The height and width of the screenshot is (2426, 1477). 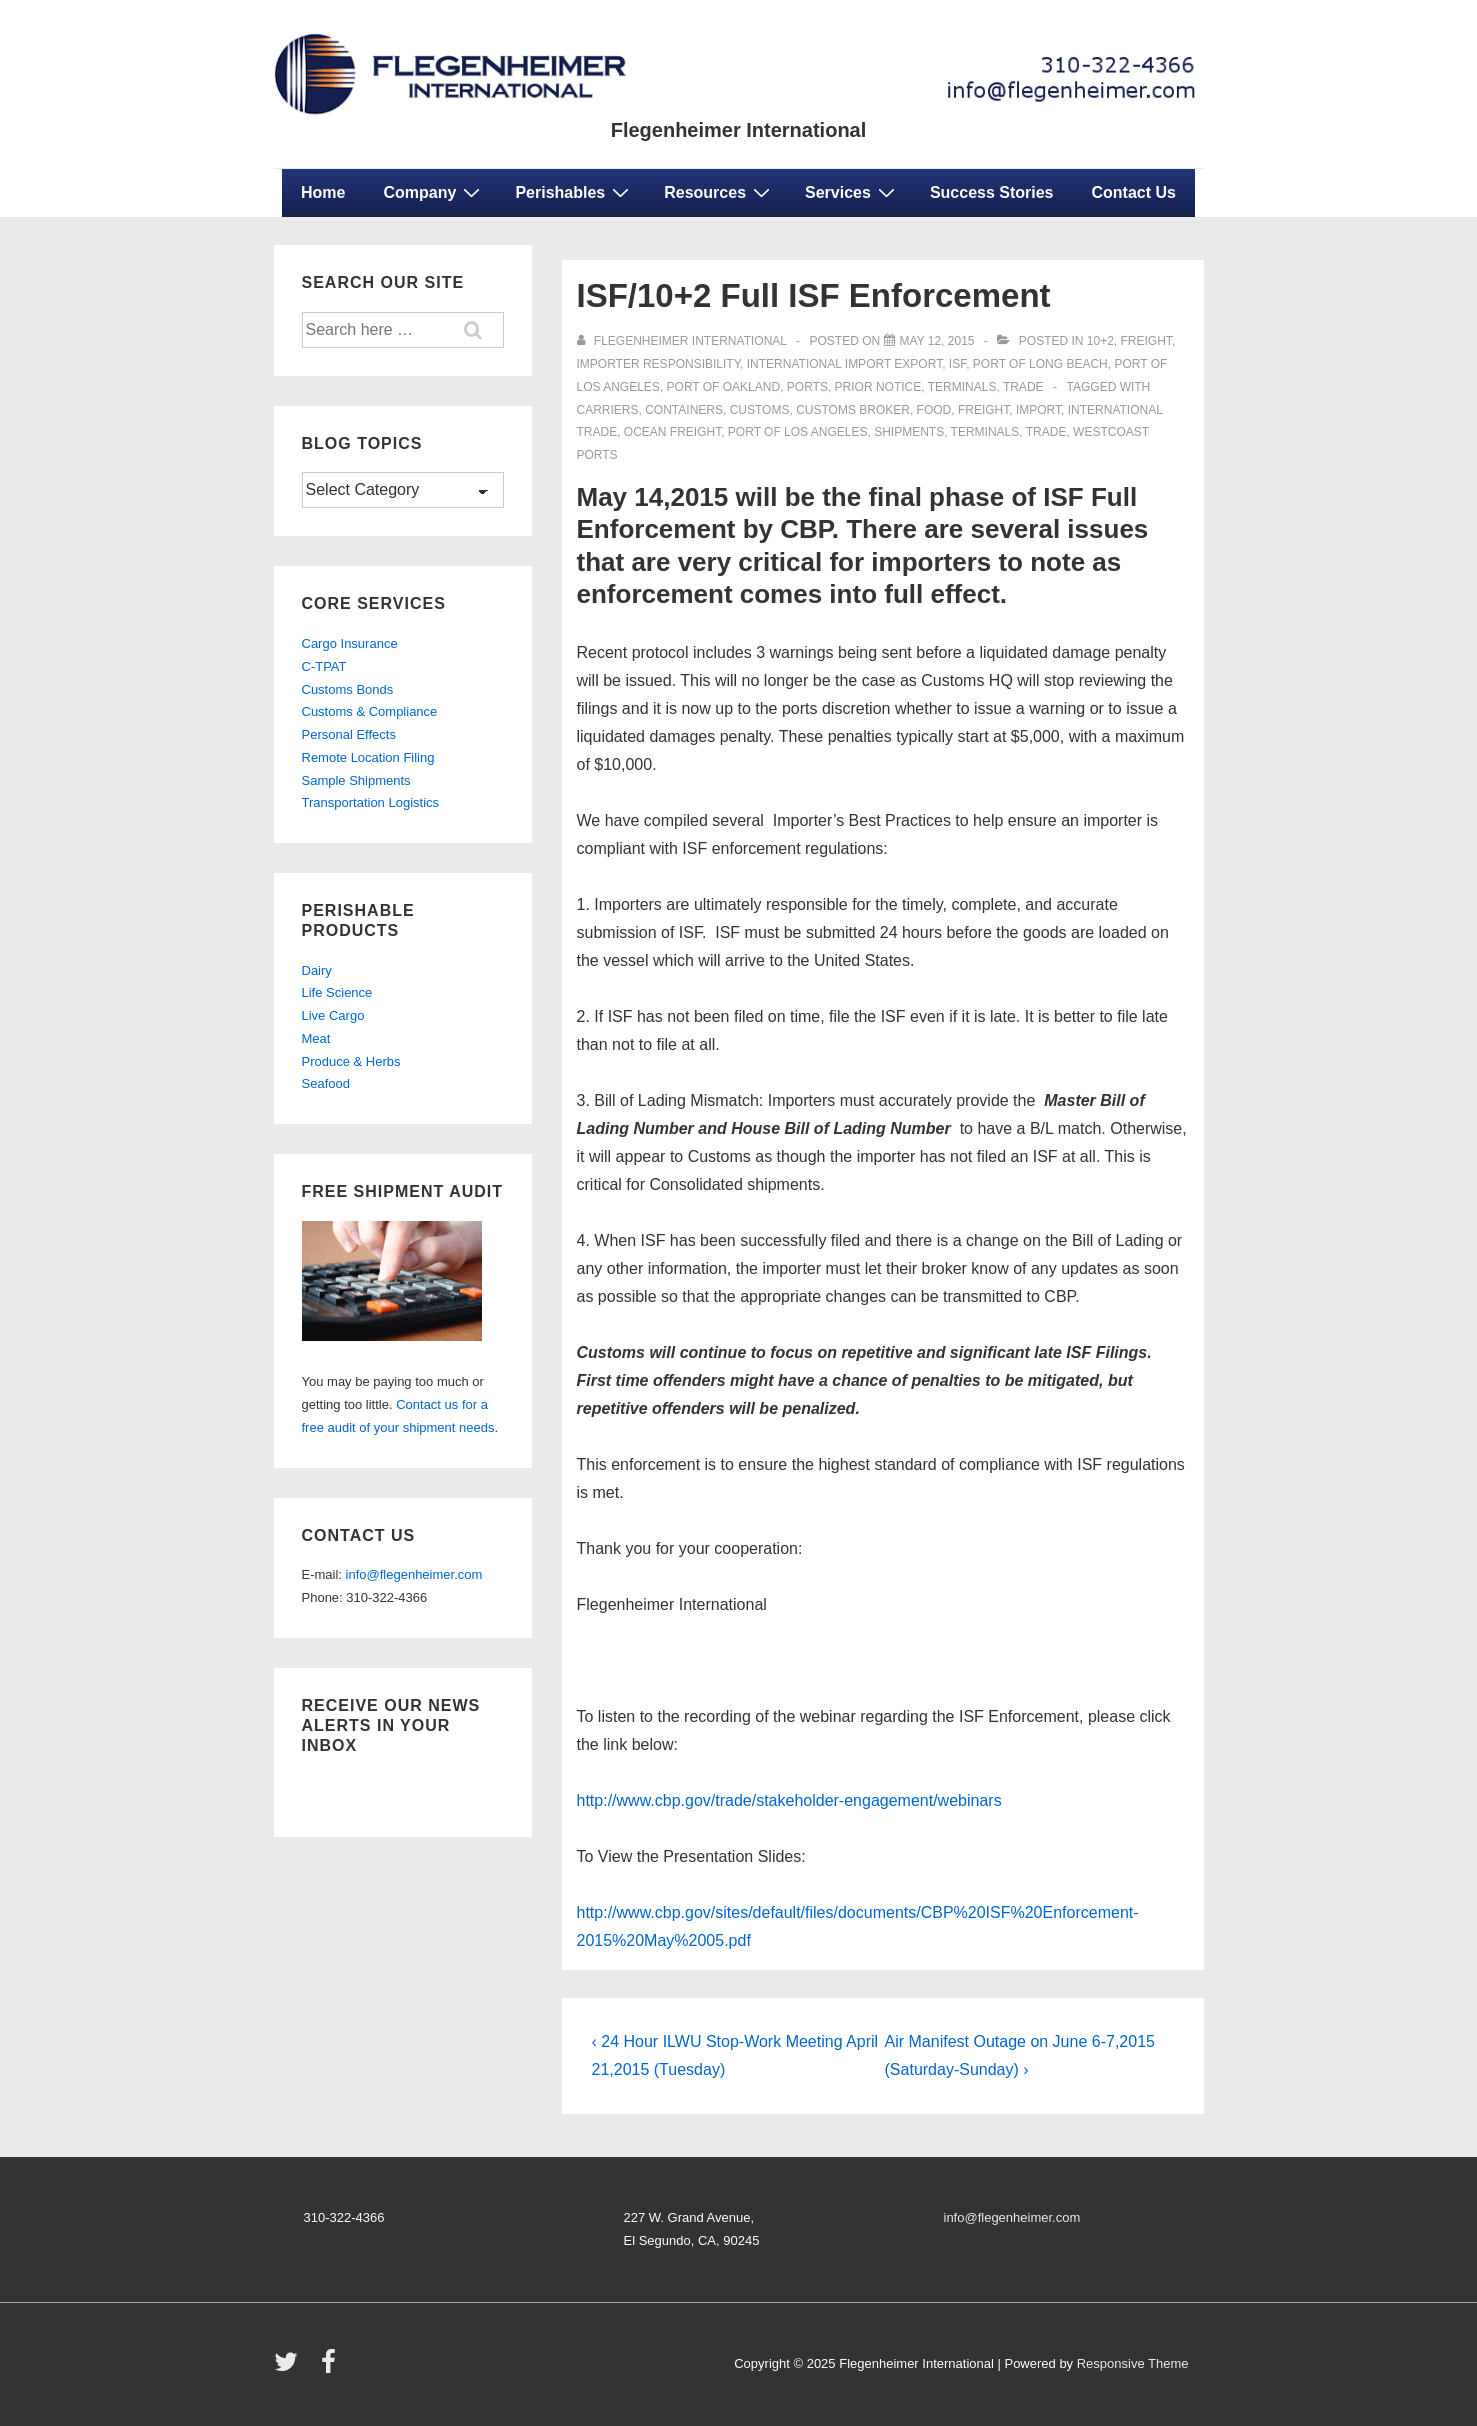 What do you see at coordinates (719, 192) in the screenshot?
I see `Resources` at bounding box center [719, 192].